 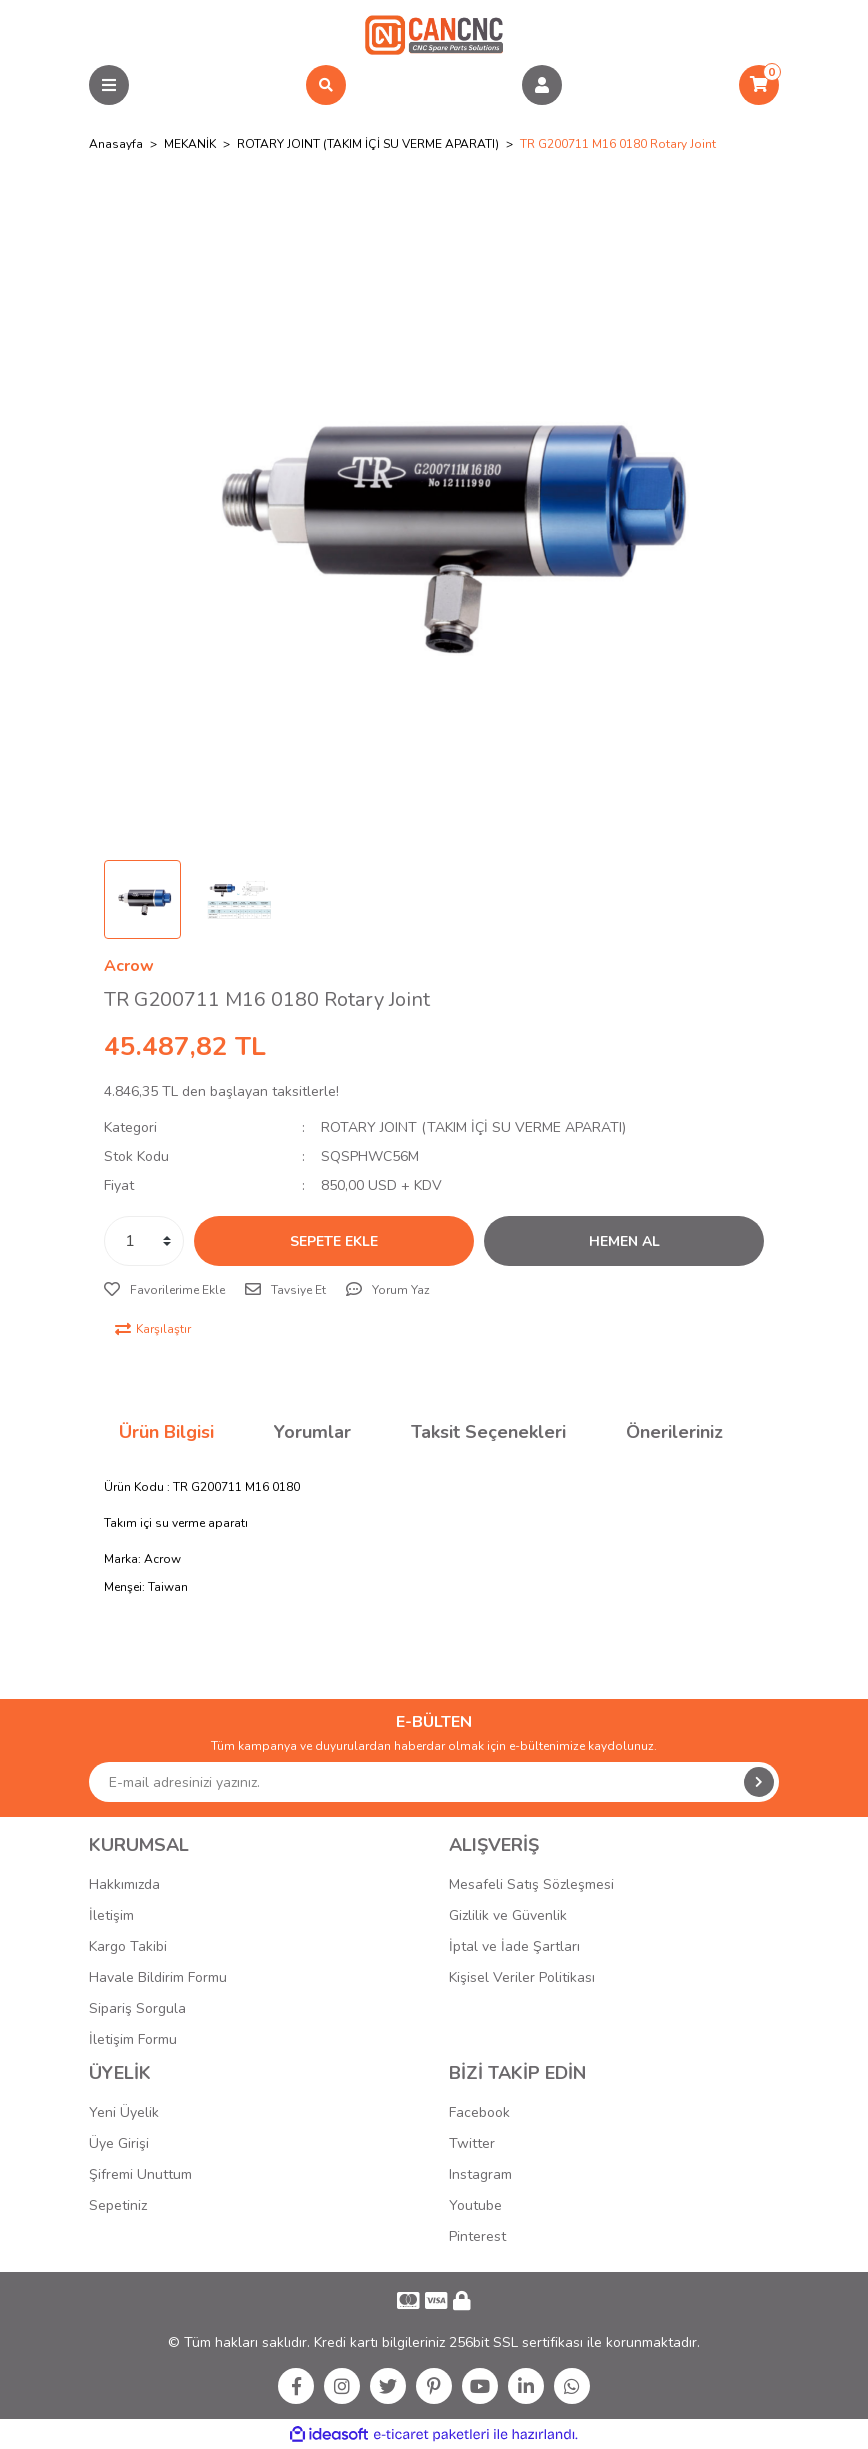 What do you see at coordinates (508, 1915) in the screenshot?
I see `Gizlilik ve Güvenlik` at bounding box center [508, 1915].